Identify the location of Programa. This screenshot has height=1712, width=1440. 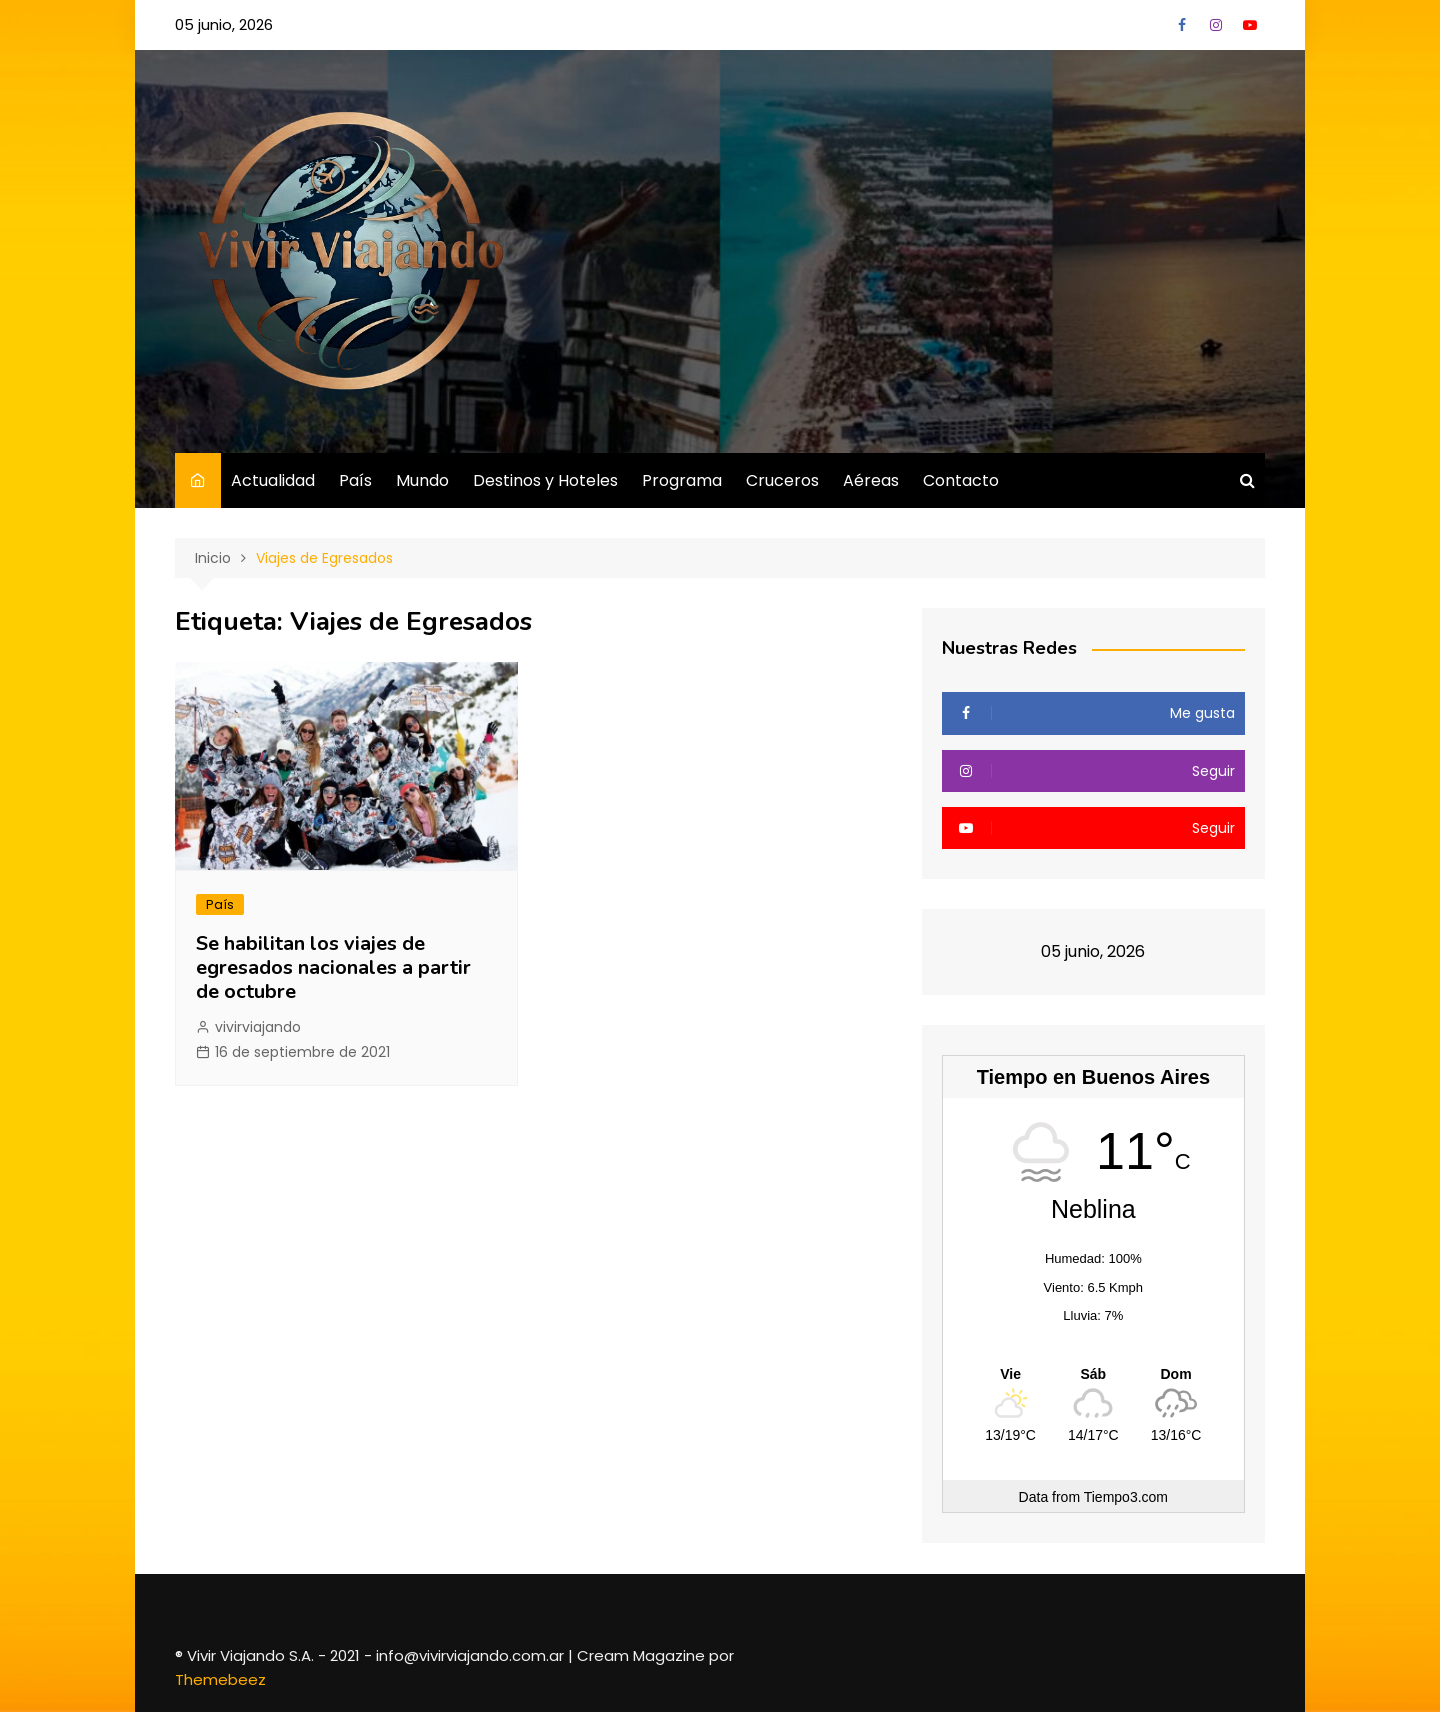
(682, 480).